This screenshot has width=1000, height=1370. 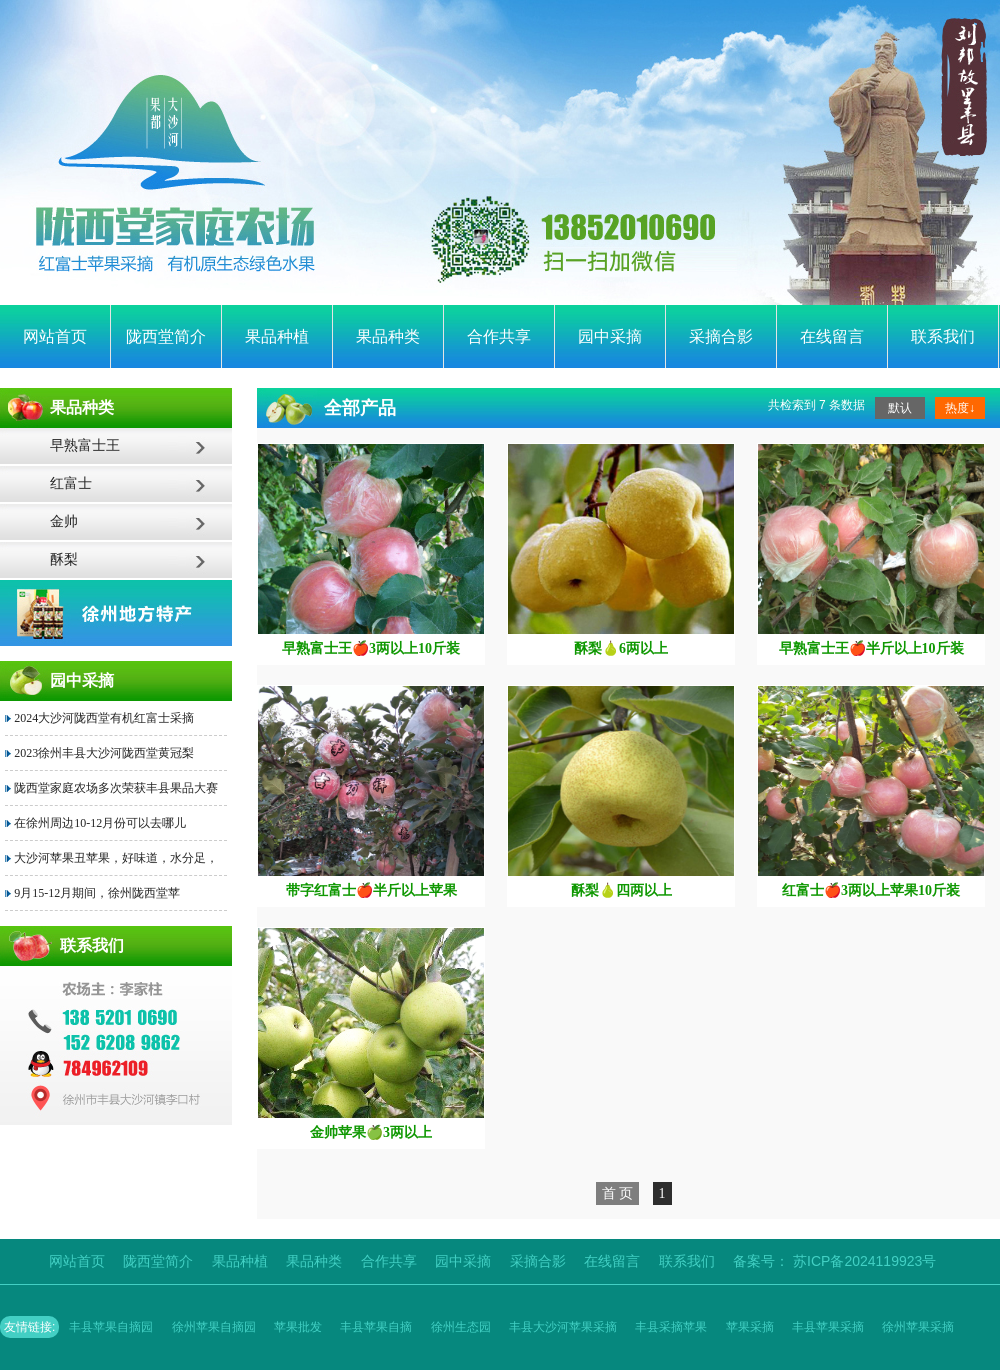 What do you see at coordinates (750, 1327) in the screenshot?
I see `苹果采摘` at bounding box center [750, 1327].